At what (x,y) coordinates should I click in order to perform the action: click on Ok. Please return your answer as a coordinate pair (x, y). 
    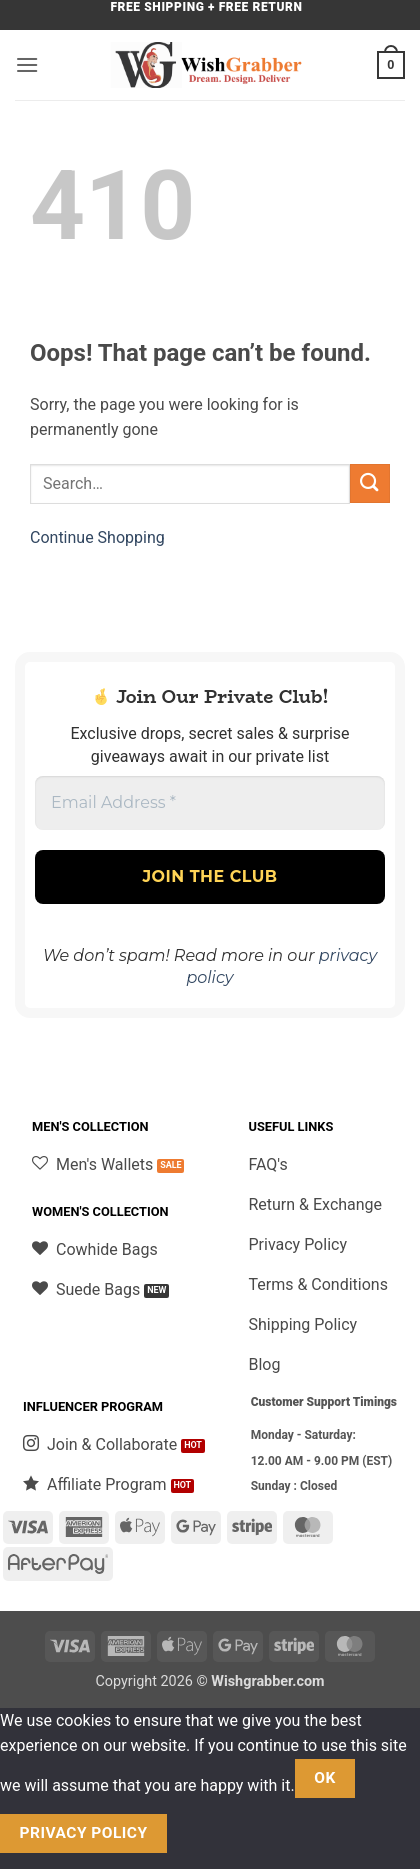
    Looking at the image, I should click on (325, 1778).